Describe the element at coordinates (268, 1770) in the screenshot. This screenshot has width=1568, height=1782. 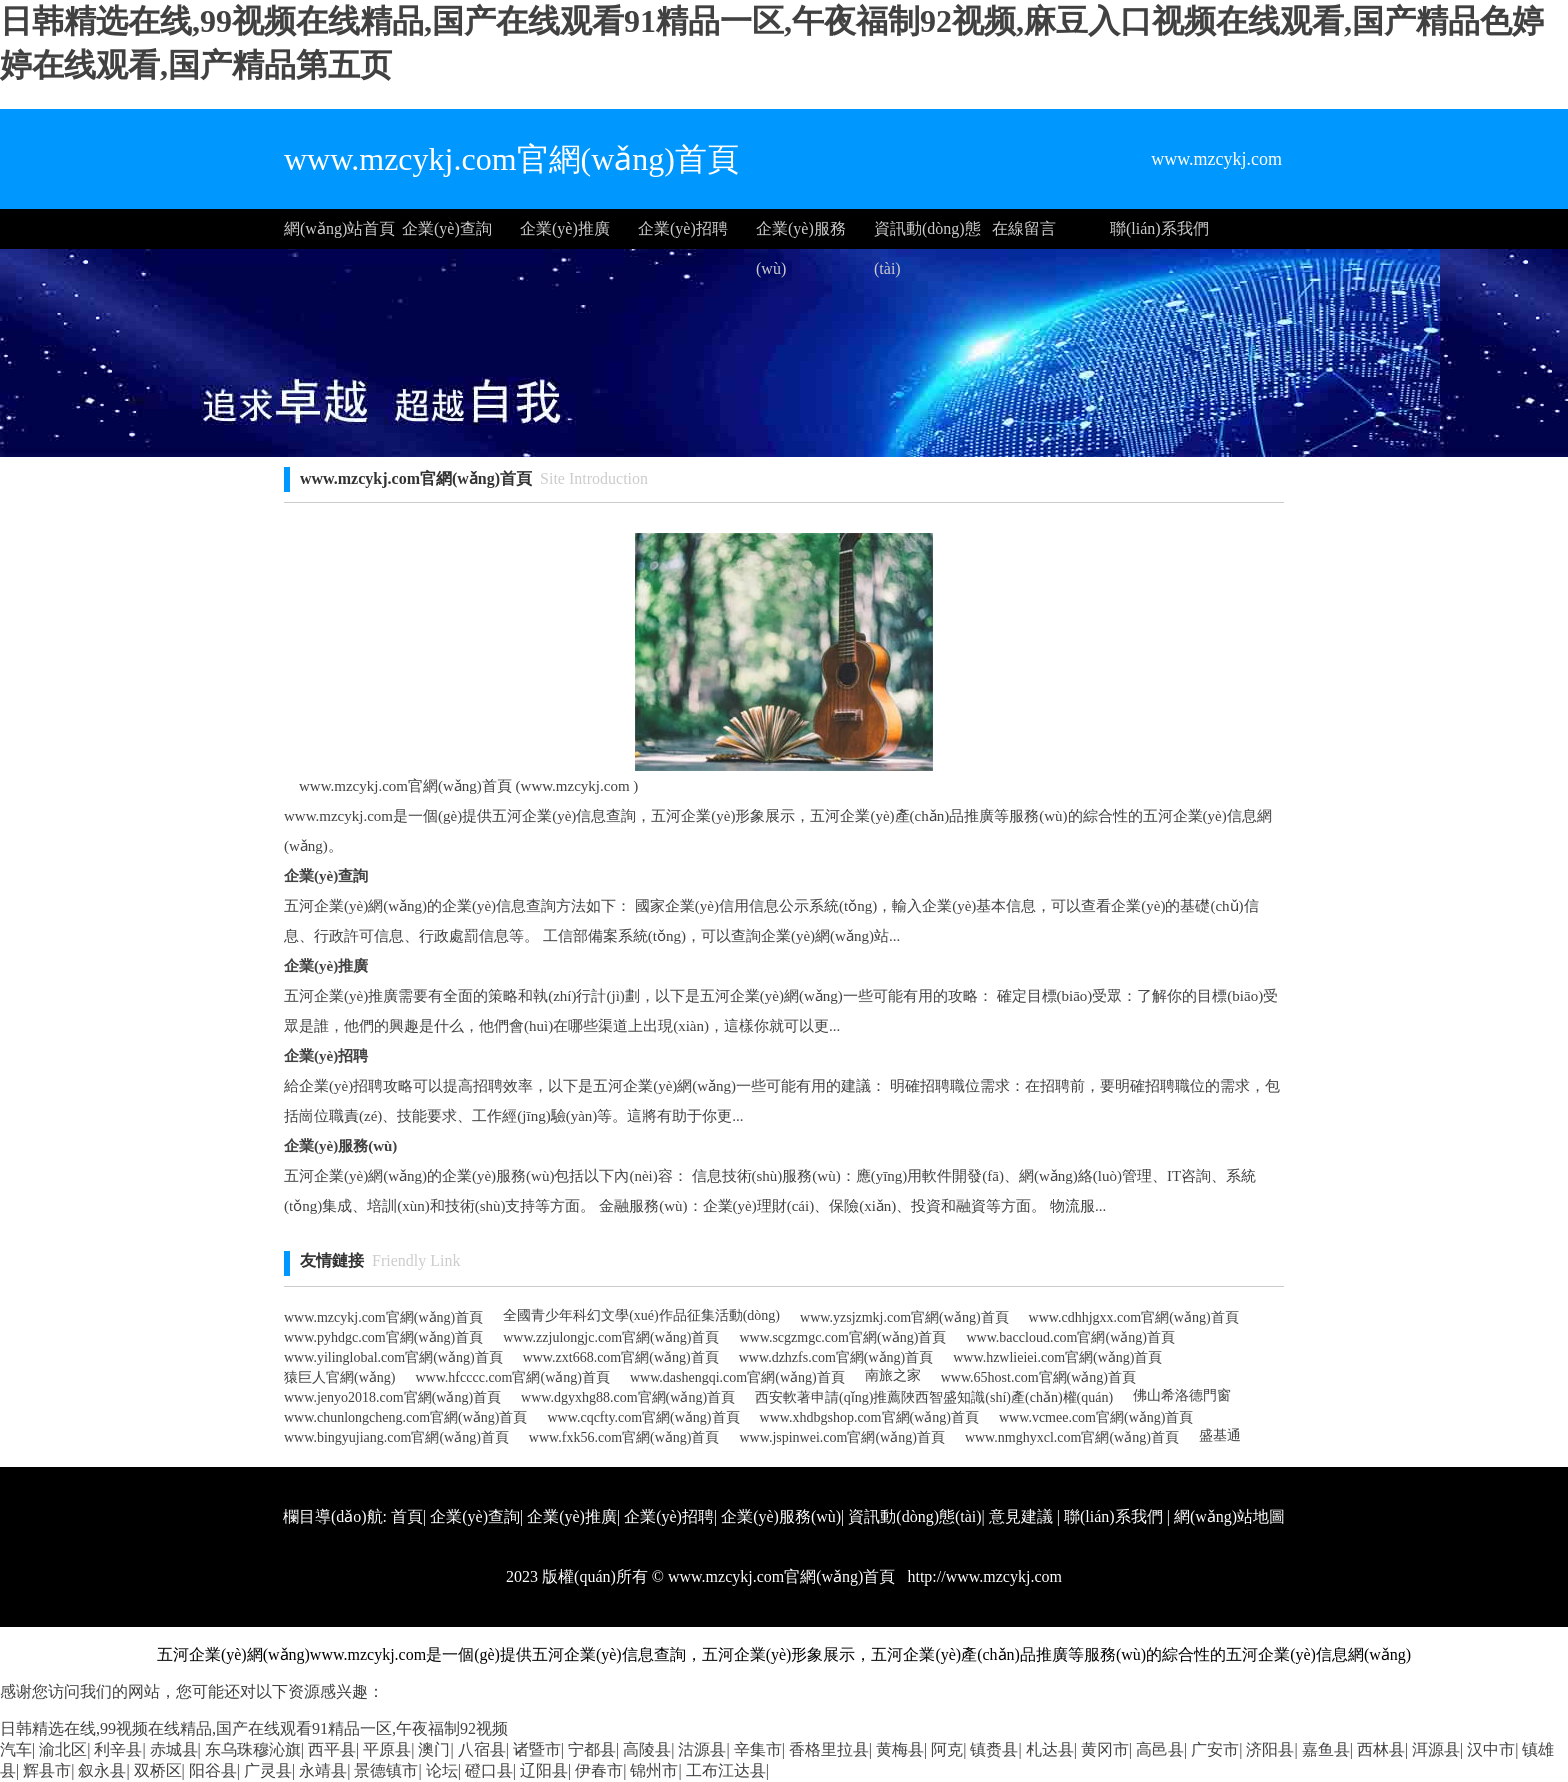
I see `广灵县` at that location.